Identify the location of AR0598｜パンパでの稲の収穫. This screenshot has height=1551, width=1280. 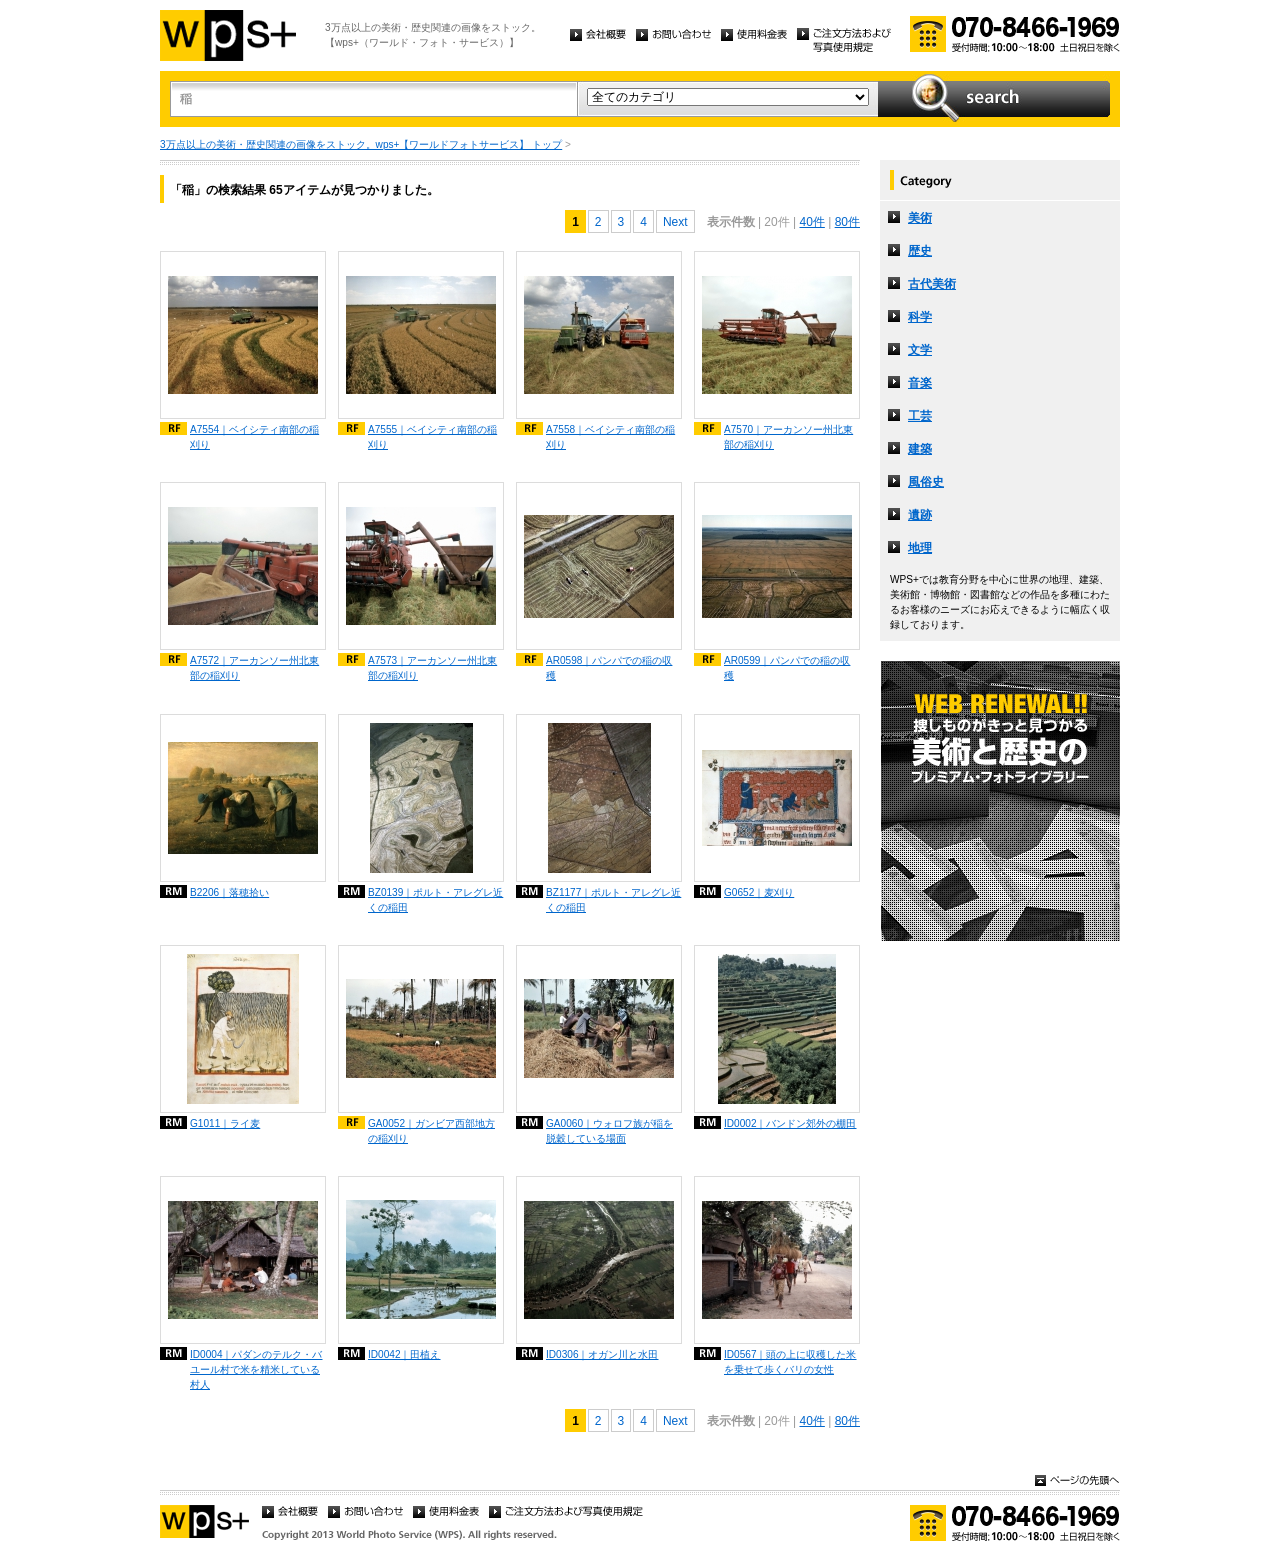
(609, 668).